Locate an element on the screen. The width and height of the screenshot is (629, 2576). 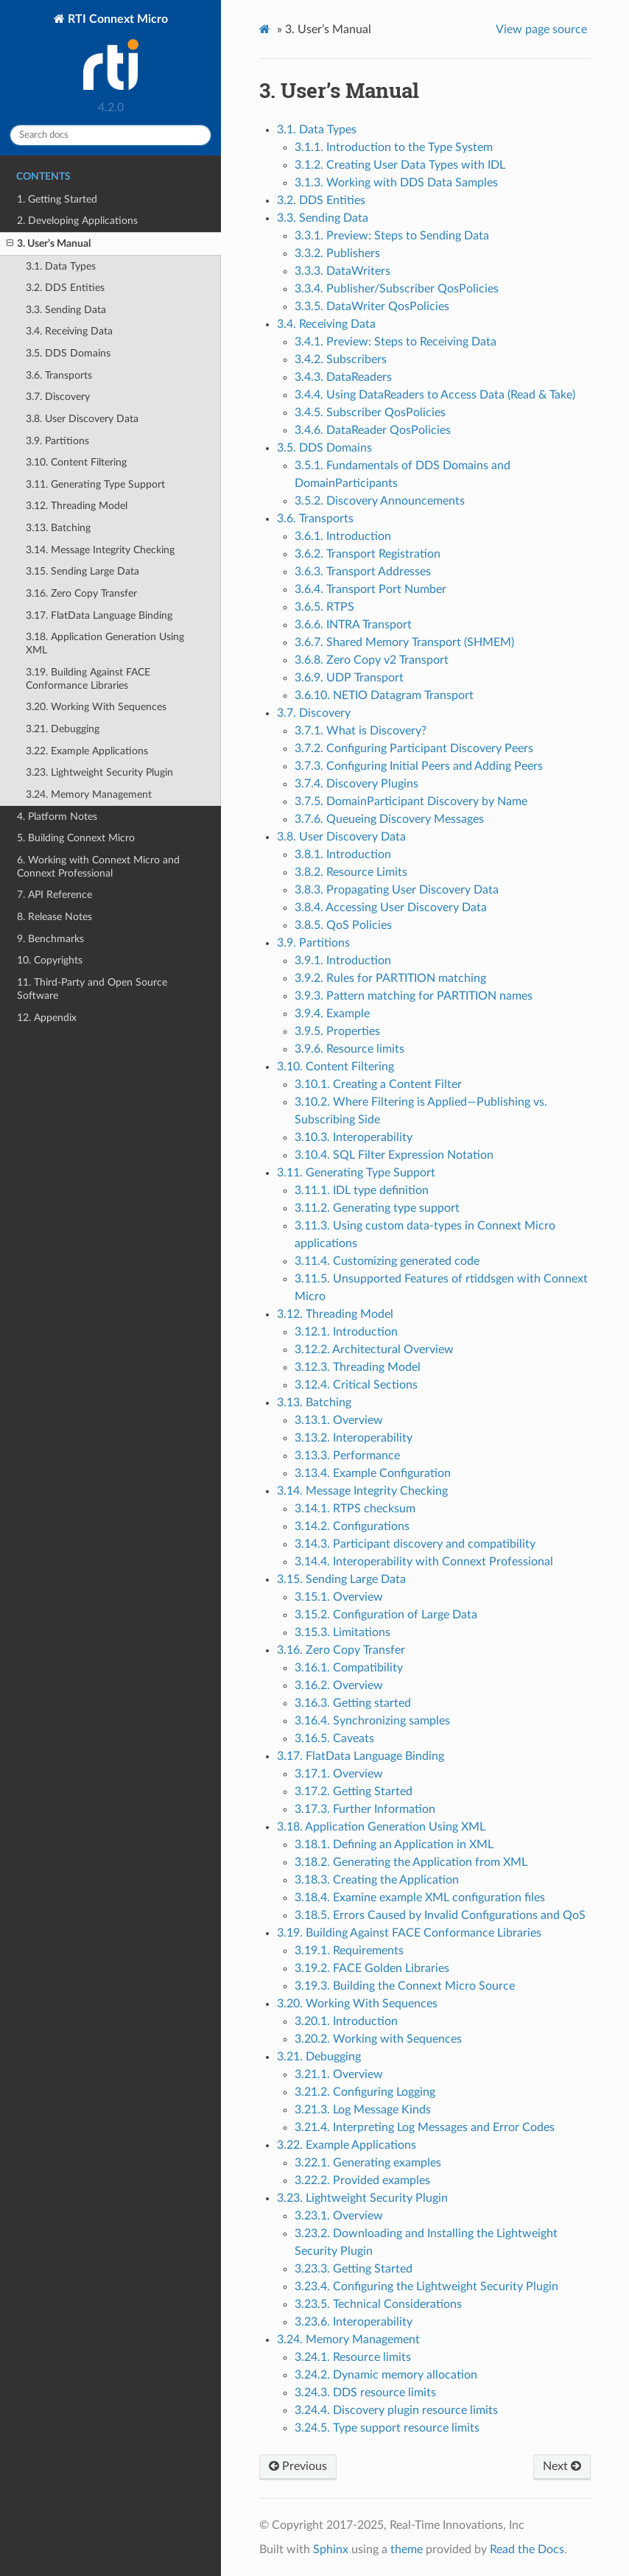
3.17. FlatData Language Binding is located at coordinates (99, 615).